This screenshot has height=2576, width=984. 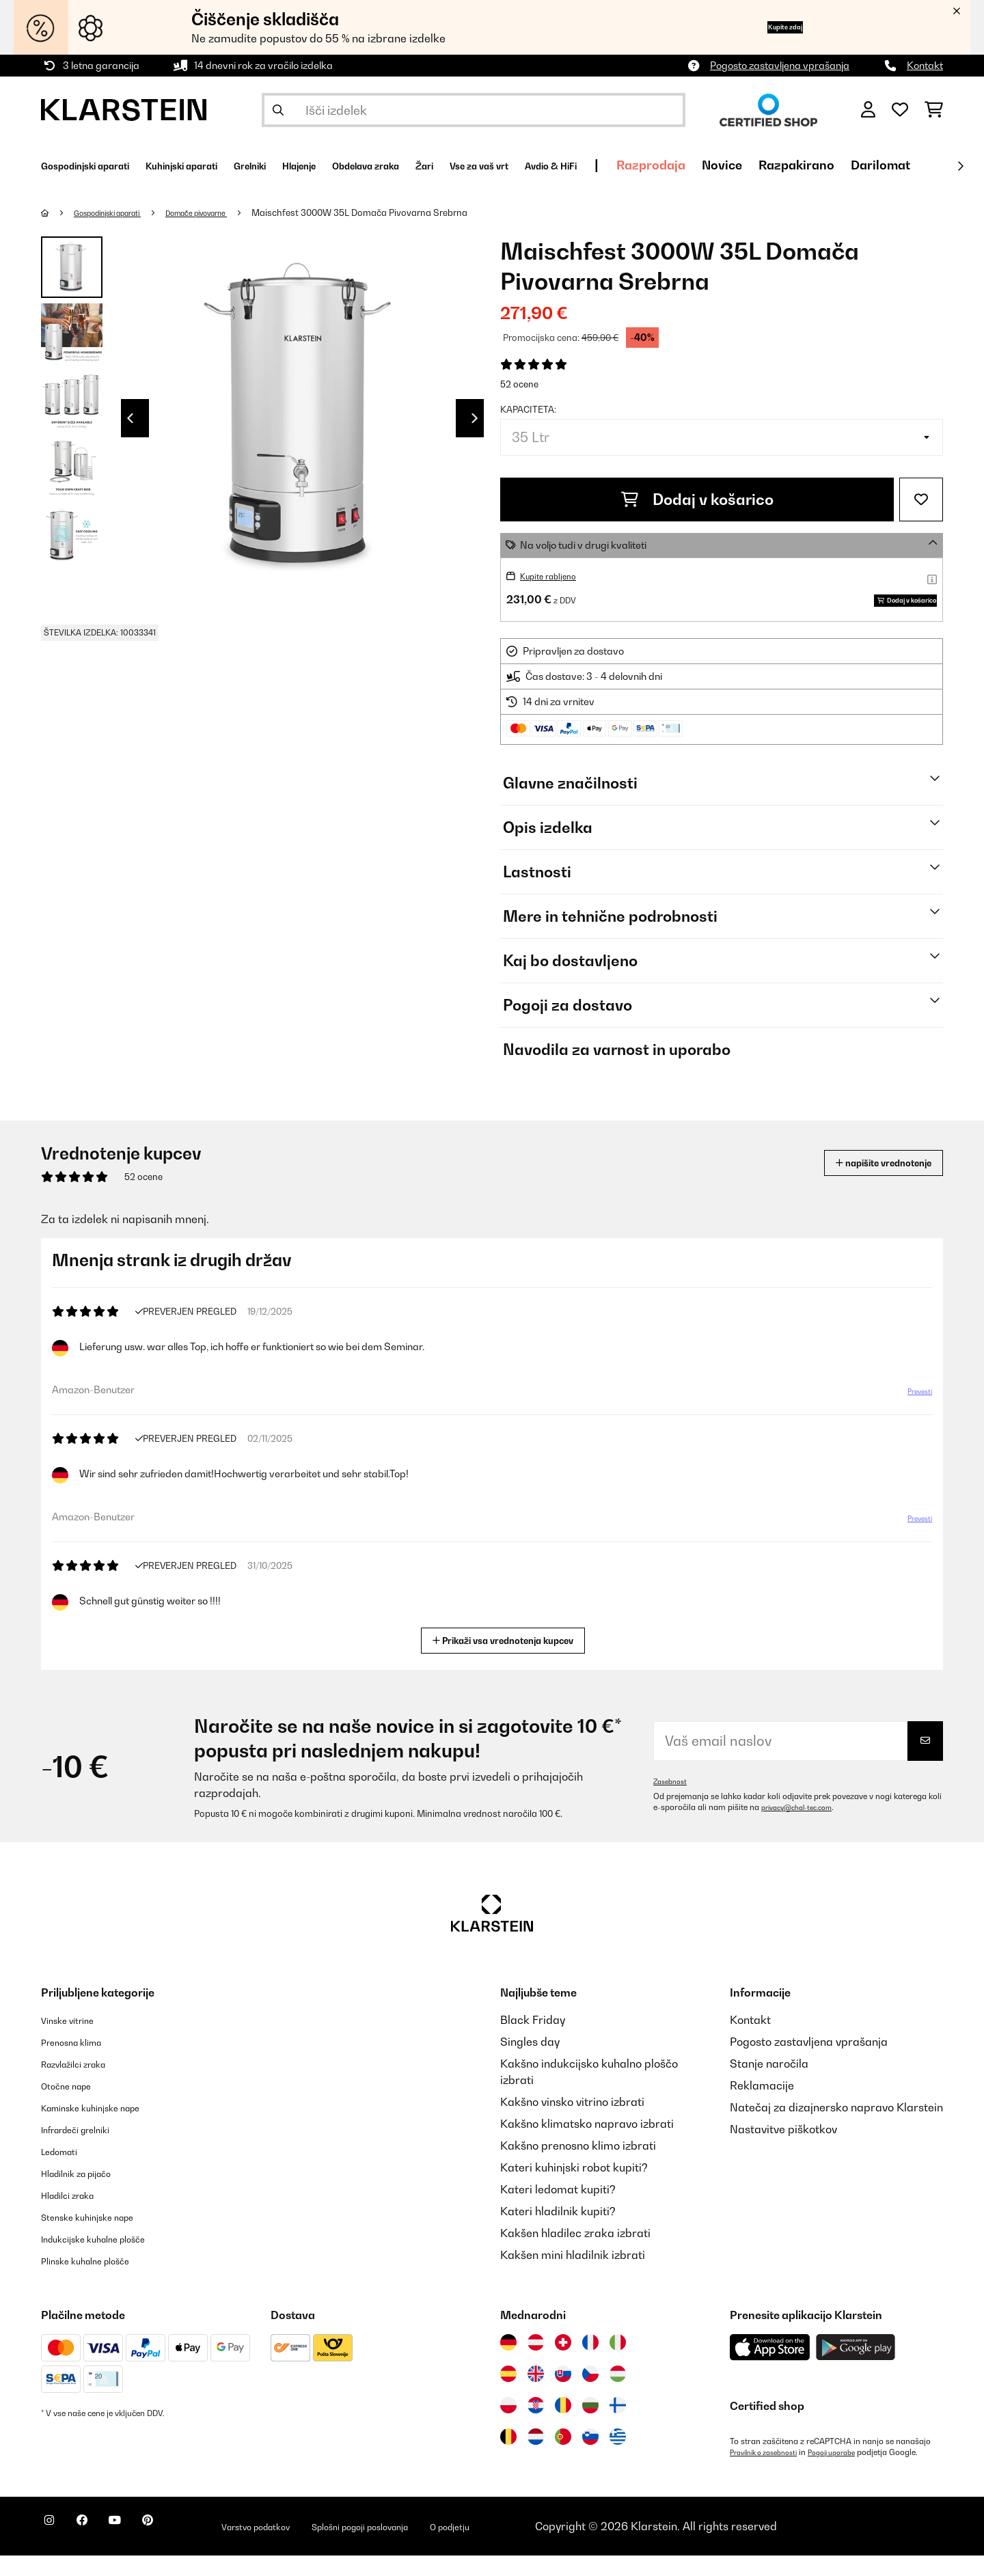 What do you see at coordinates (77, 2215) in the screenshot?
I see `Hladilci zraka` at bounding box center [77, 2215].